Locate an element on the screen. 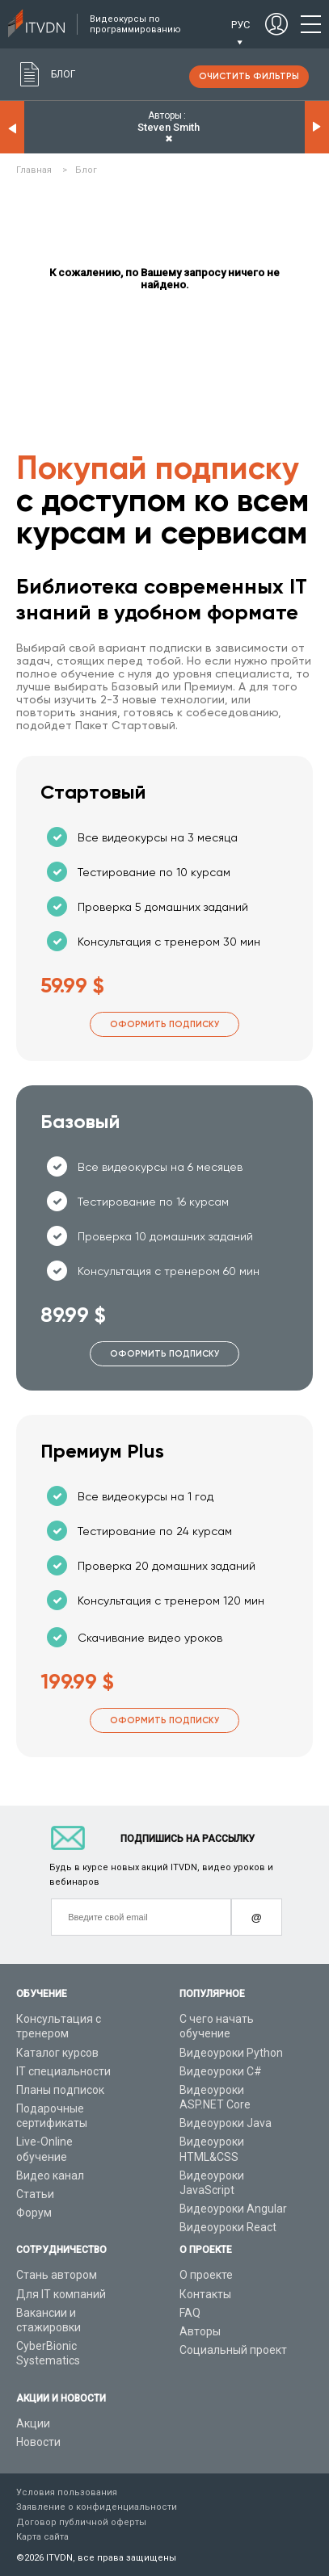 This screenshot has height=2576, width=329. Договор публичной оферты is located at coordinates (81, 2522).